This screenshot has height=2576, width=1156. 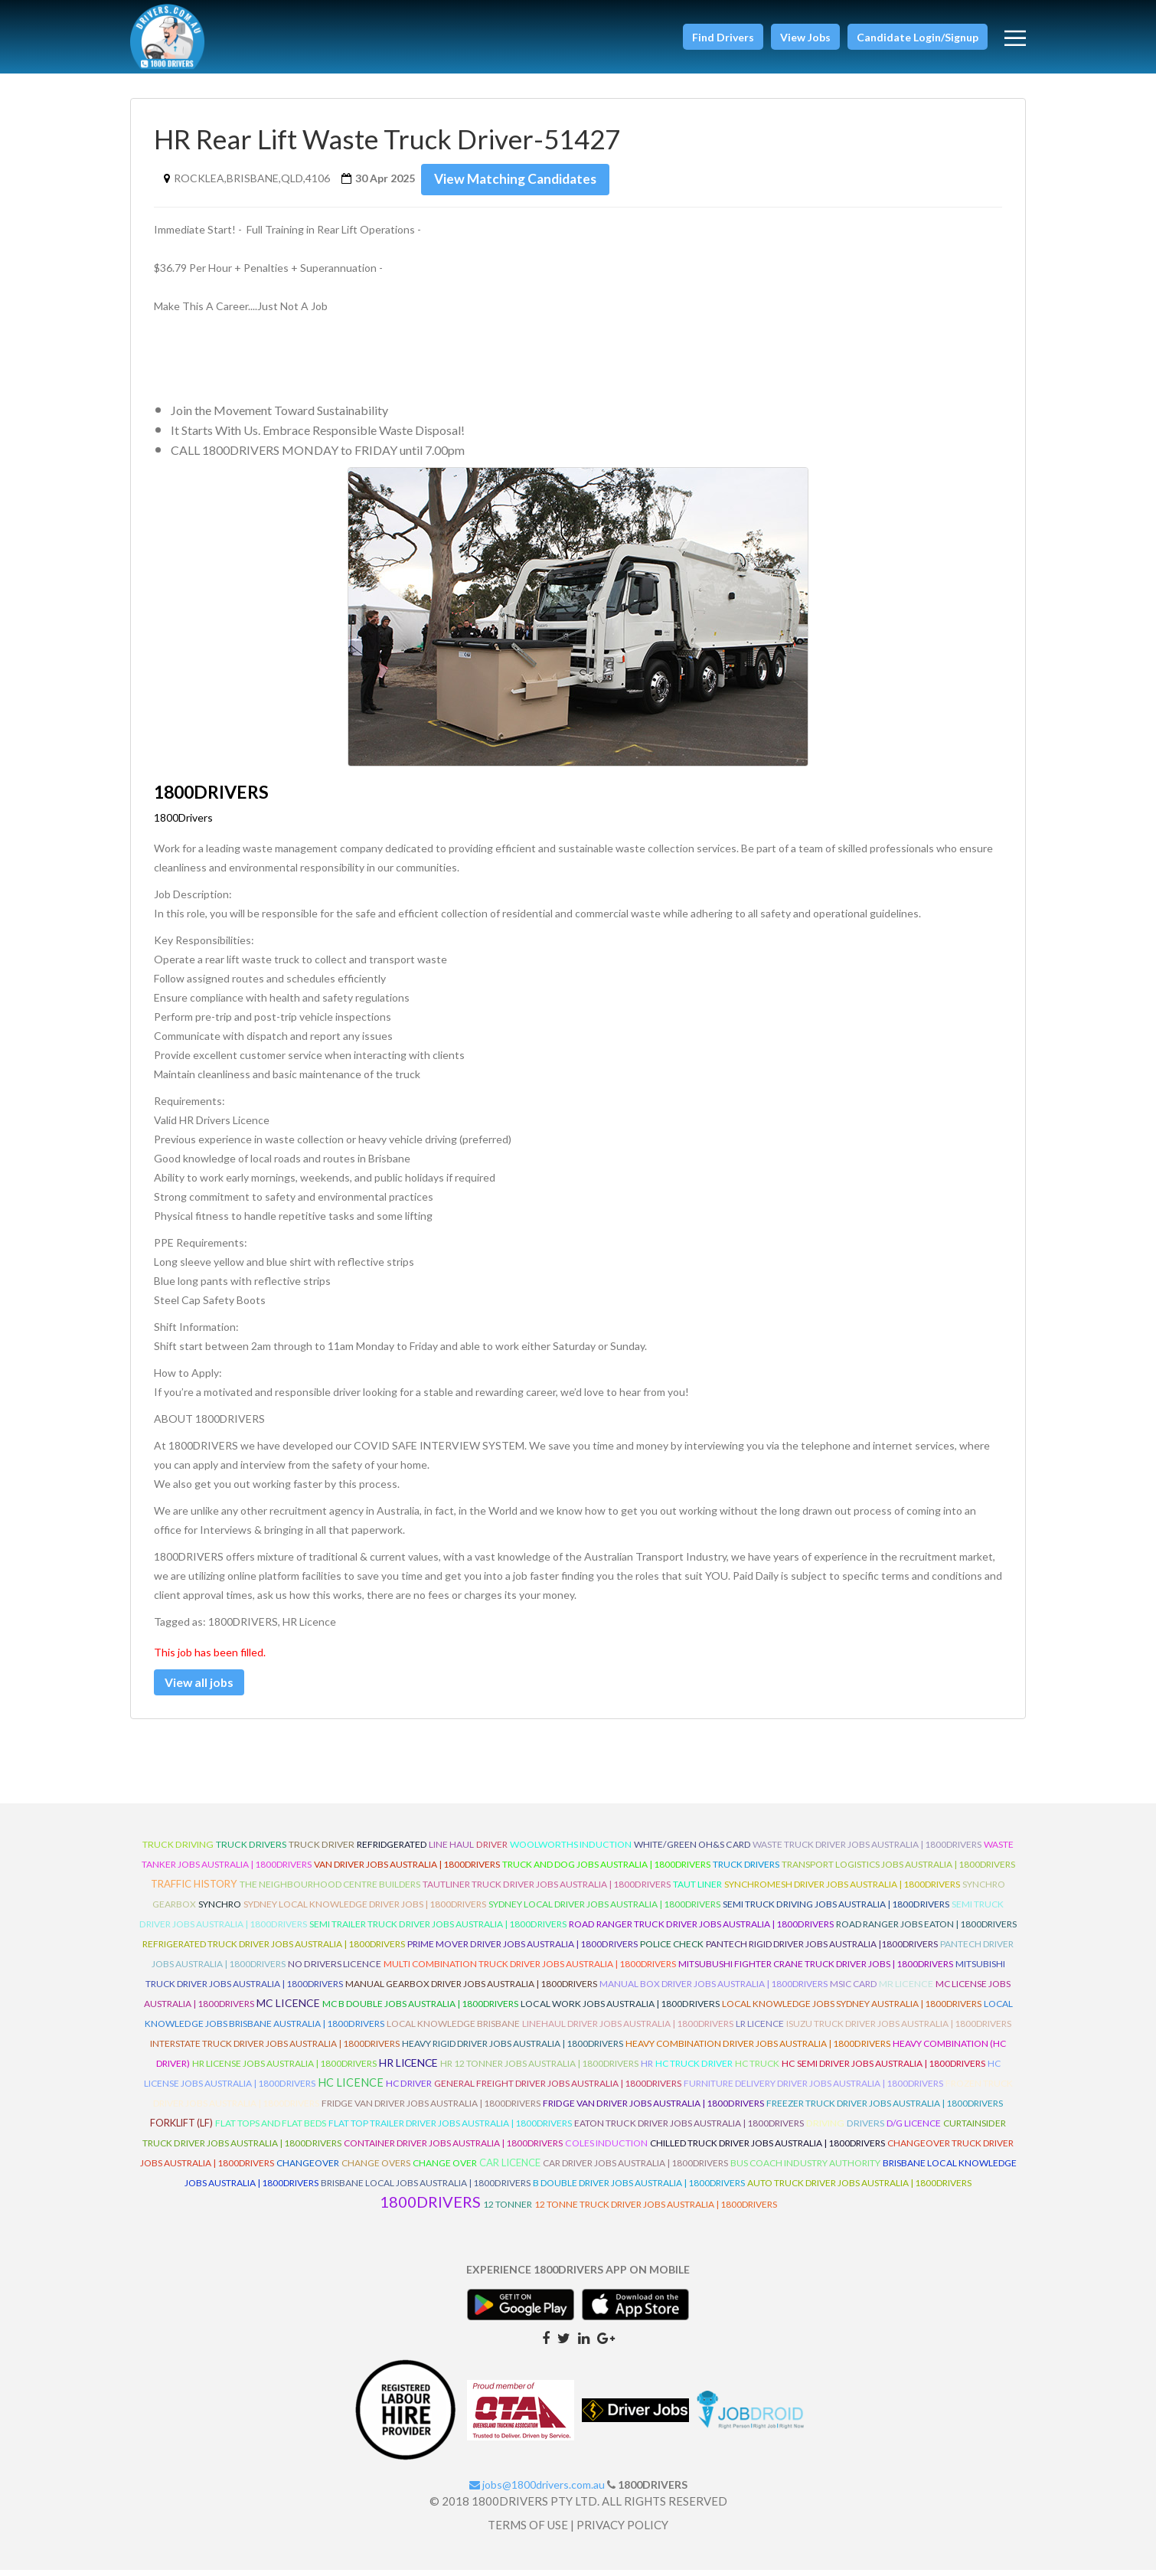 I want to click on HC Driver, so click(x=409, y=2089).